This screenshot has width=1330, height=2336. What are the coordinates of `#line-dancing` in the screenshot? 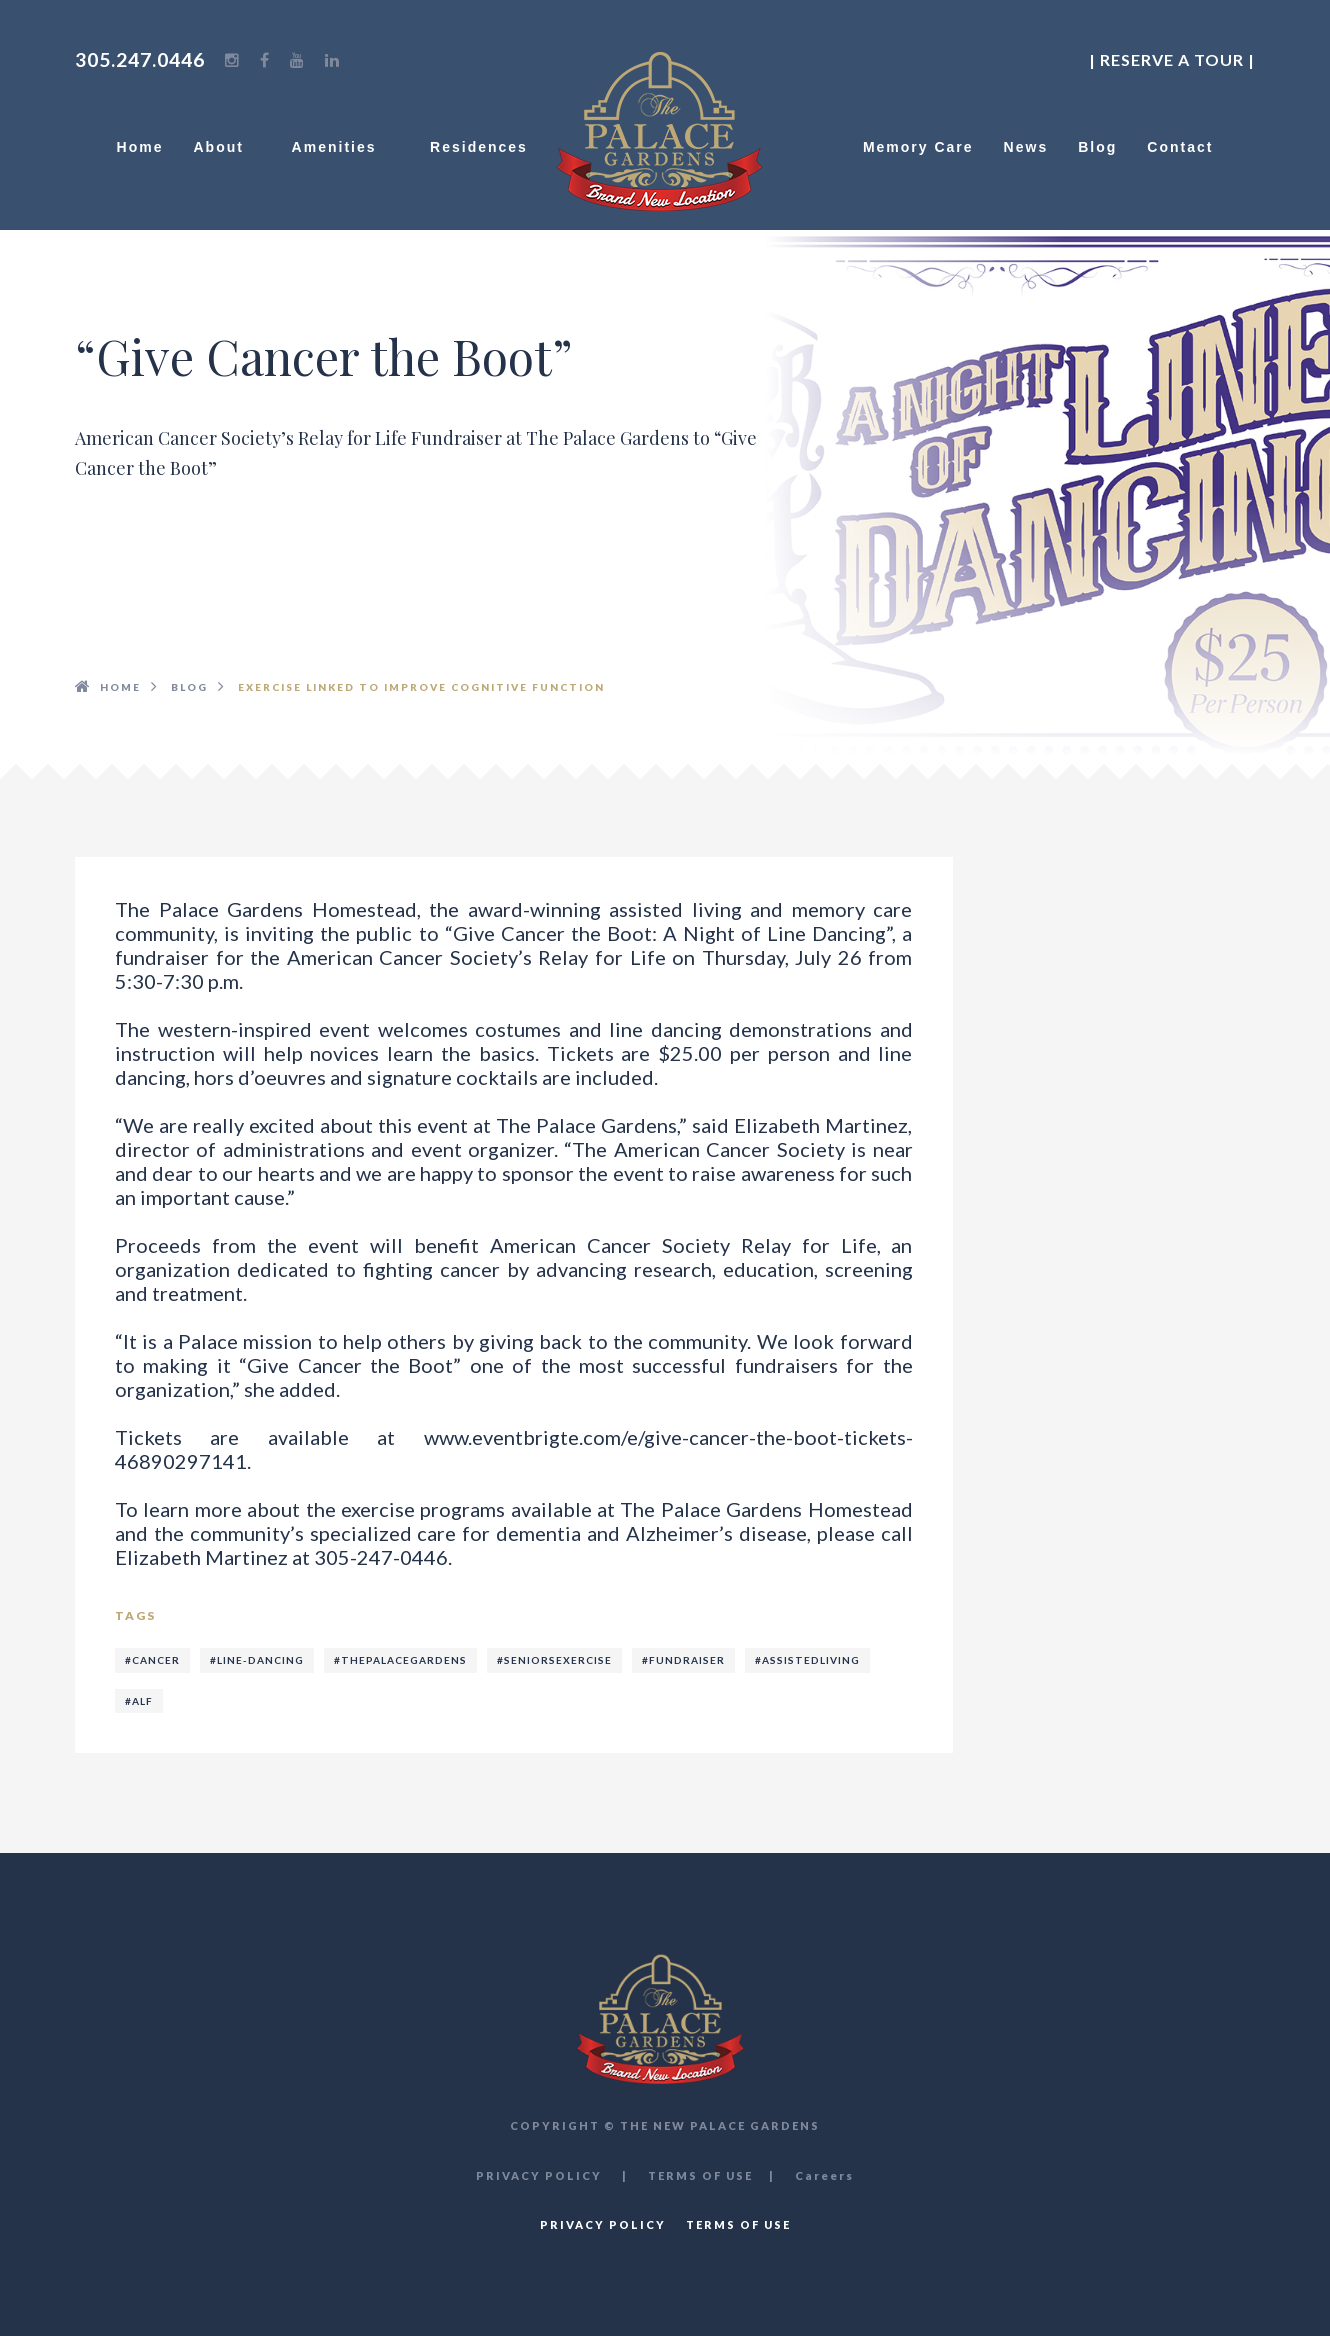 It's located at (257, 1660).